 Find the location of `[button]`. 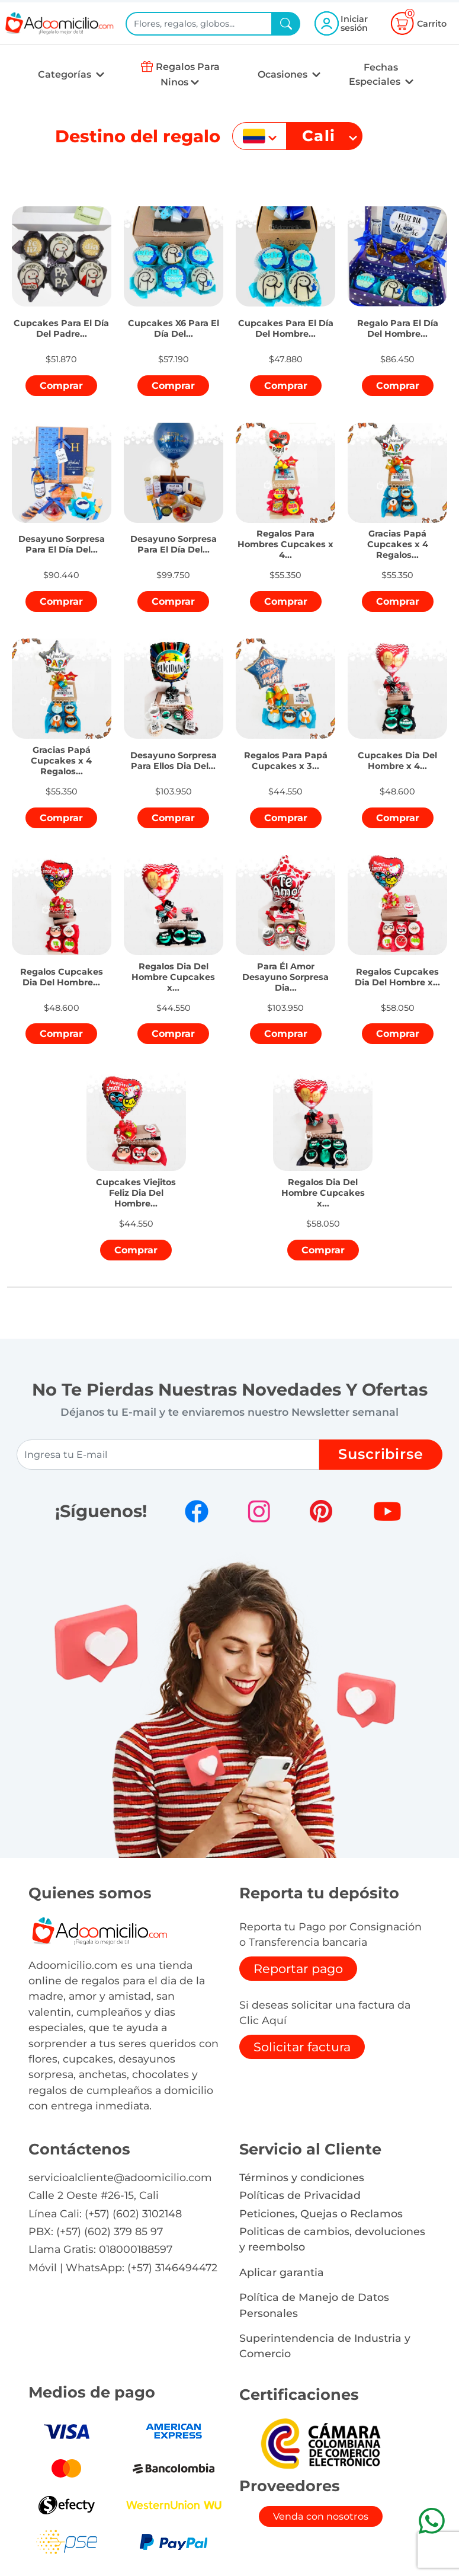

[button] is located at coordinates (62, 324).